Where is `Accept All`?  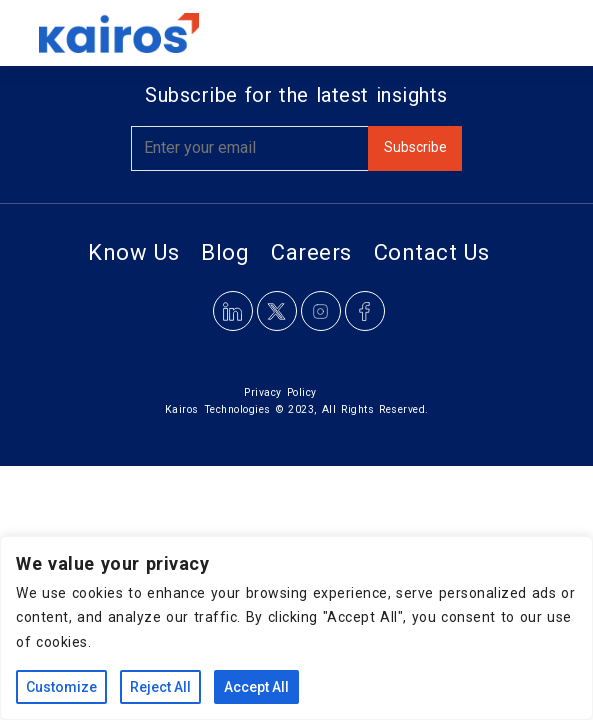 Accept All is located at coordinates (256, 687).